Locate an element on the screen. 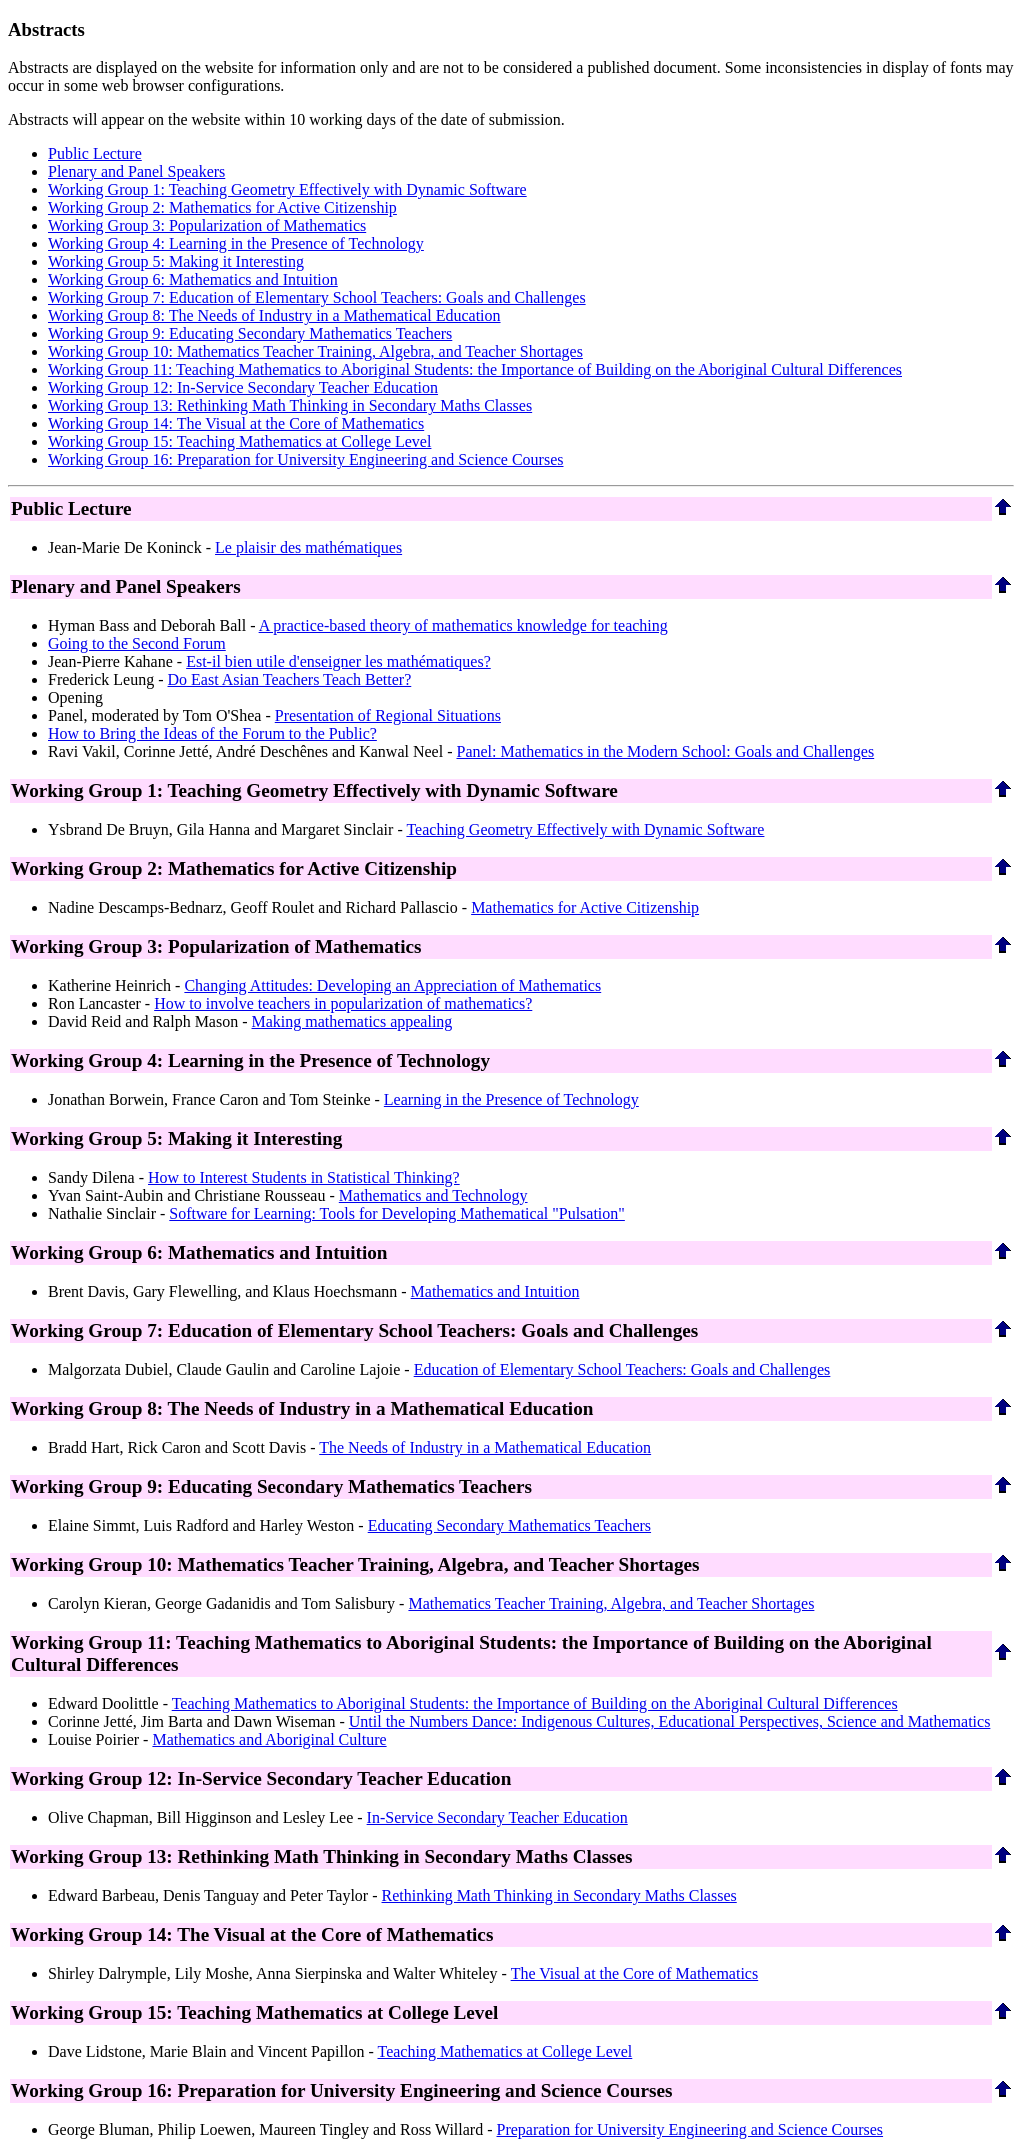  Working Group 2: Mathematics for Active Citizenship is located at coordinates (222, 207).